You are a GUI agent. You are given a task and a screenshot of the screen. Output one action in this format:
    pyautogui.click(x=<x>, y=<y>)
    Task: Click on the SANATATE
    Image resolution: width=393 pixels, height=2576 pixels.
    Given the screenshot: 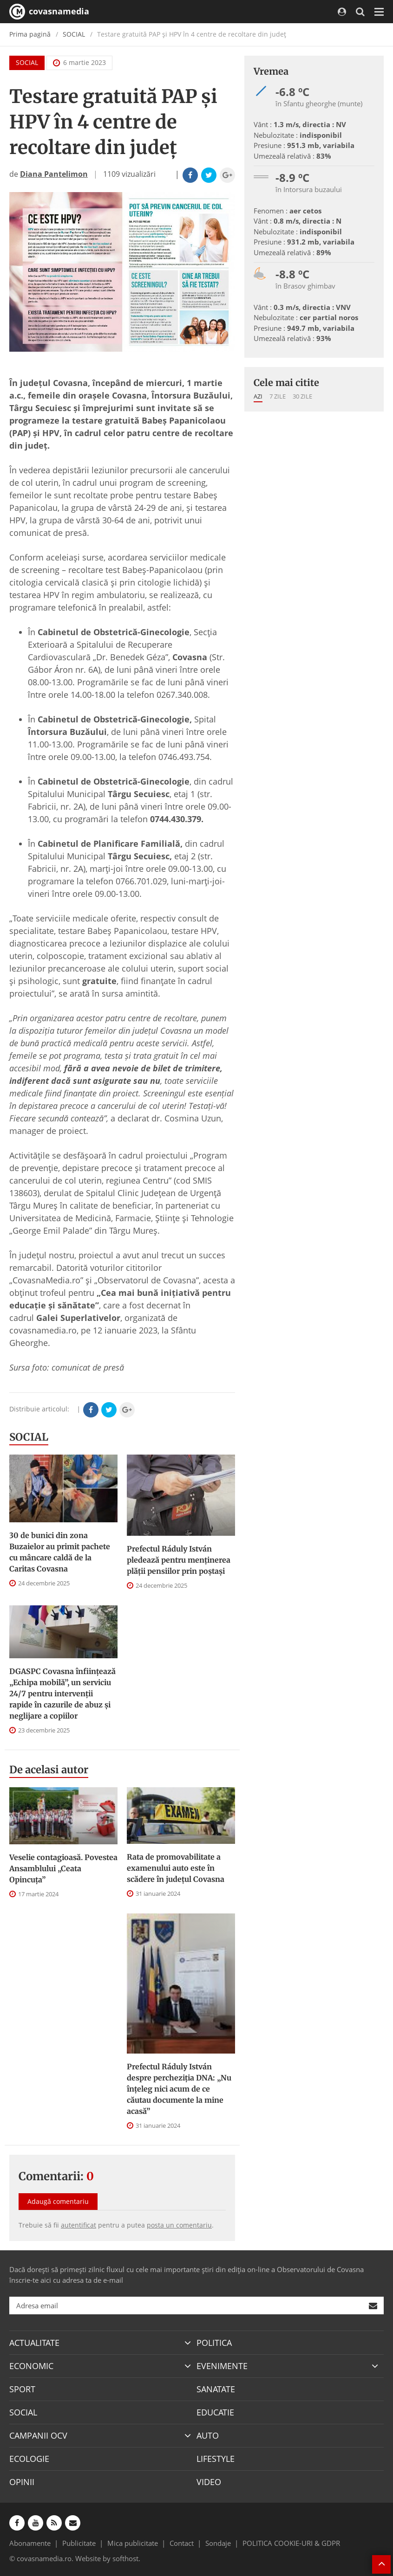 What is the action you would take?
    pyautogui.click(x=215, y=2389)
    